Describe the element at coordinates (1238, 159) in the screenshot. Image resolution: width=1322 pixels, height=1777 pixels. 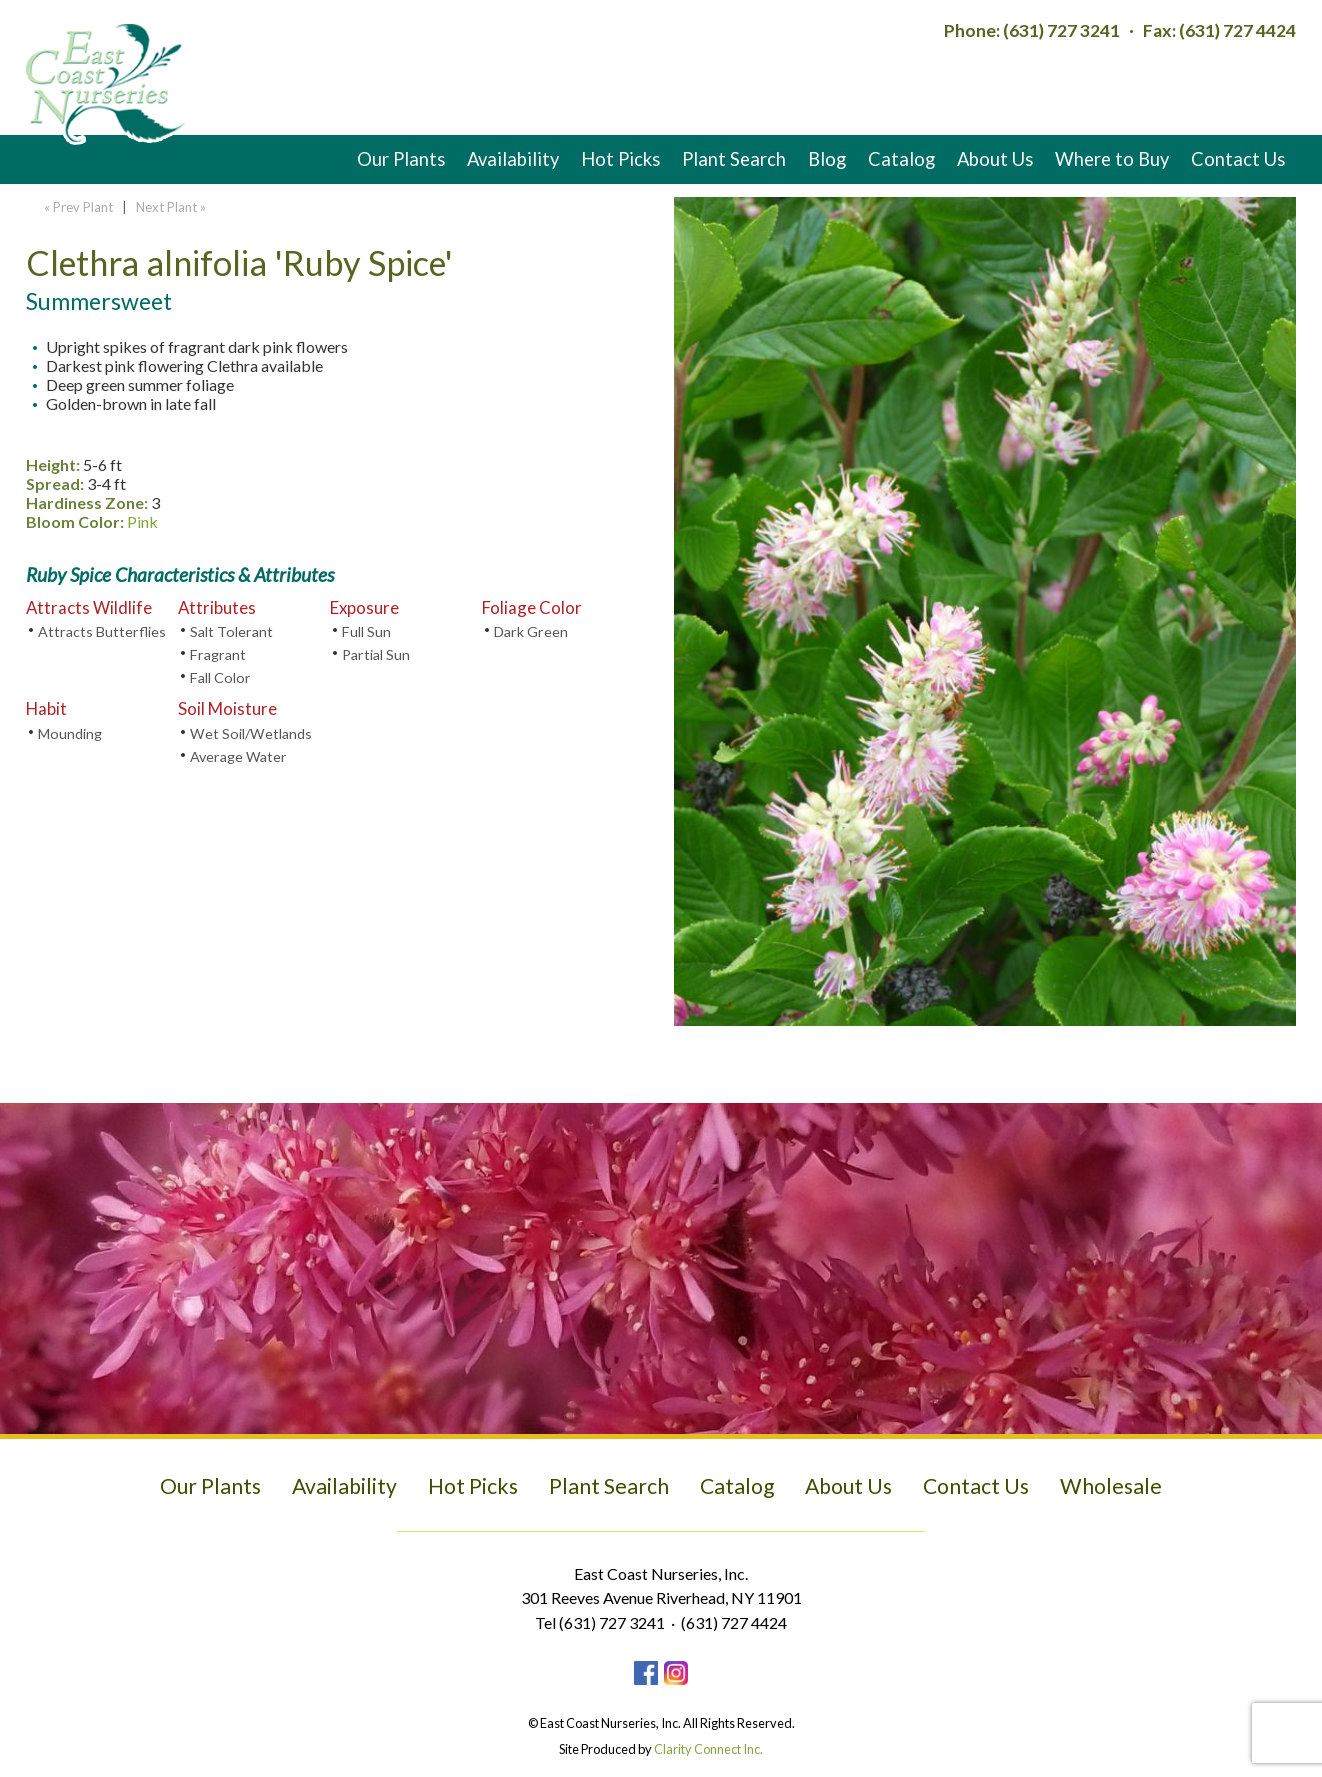
I see `Contact Us` at that location.